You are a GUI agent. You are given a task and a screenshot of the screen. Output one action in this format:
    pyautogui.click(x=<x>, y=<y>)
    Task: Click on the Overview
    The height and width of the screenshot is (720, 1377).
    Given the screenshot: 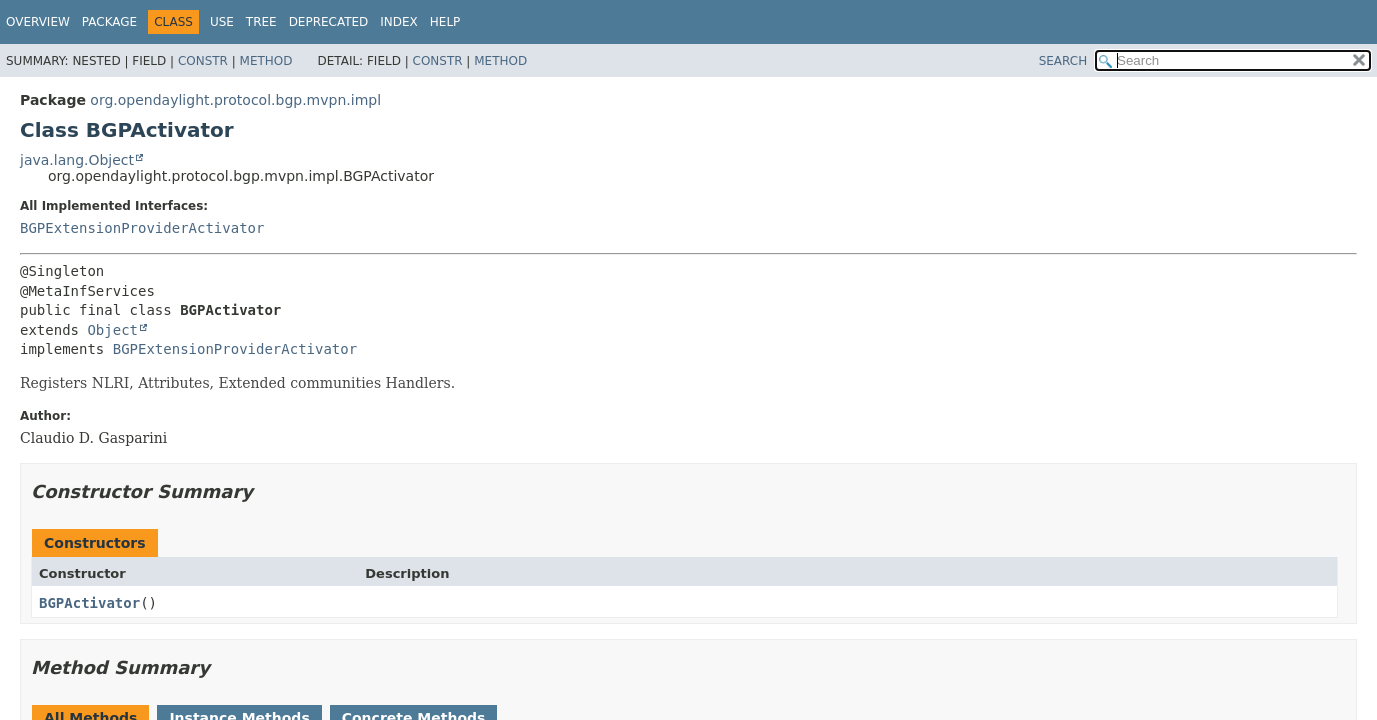 What is the action you would take?
    pyautogui.click(x=38, y=22)
    